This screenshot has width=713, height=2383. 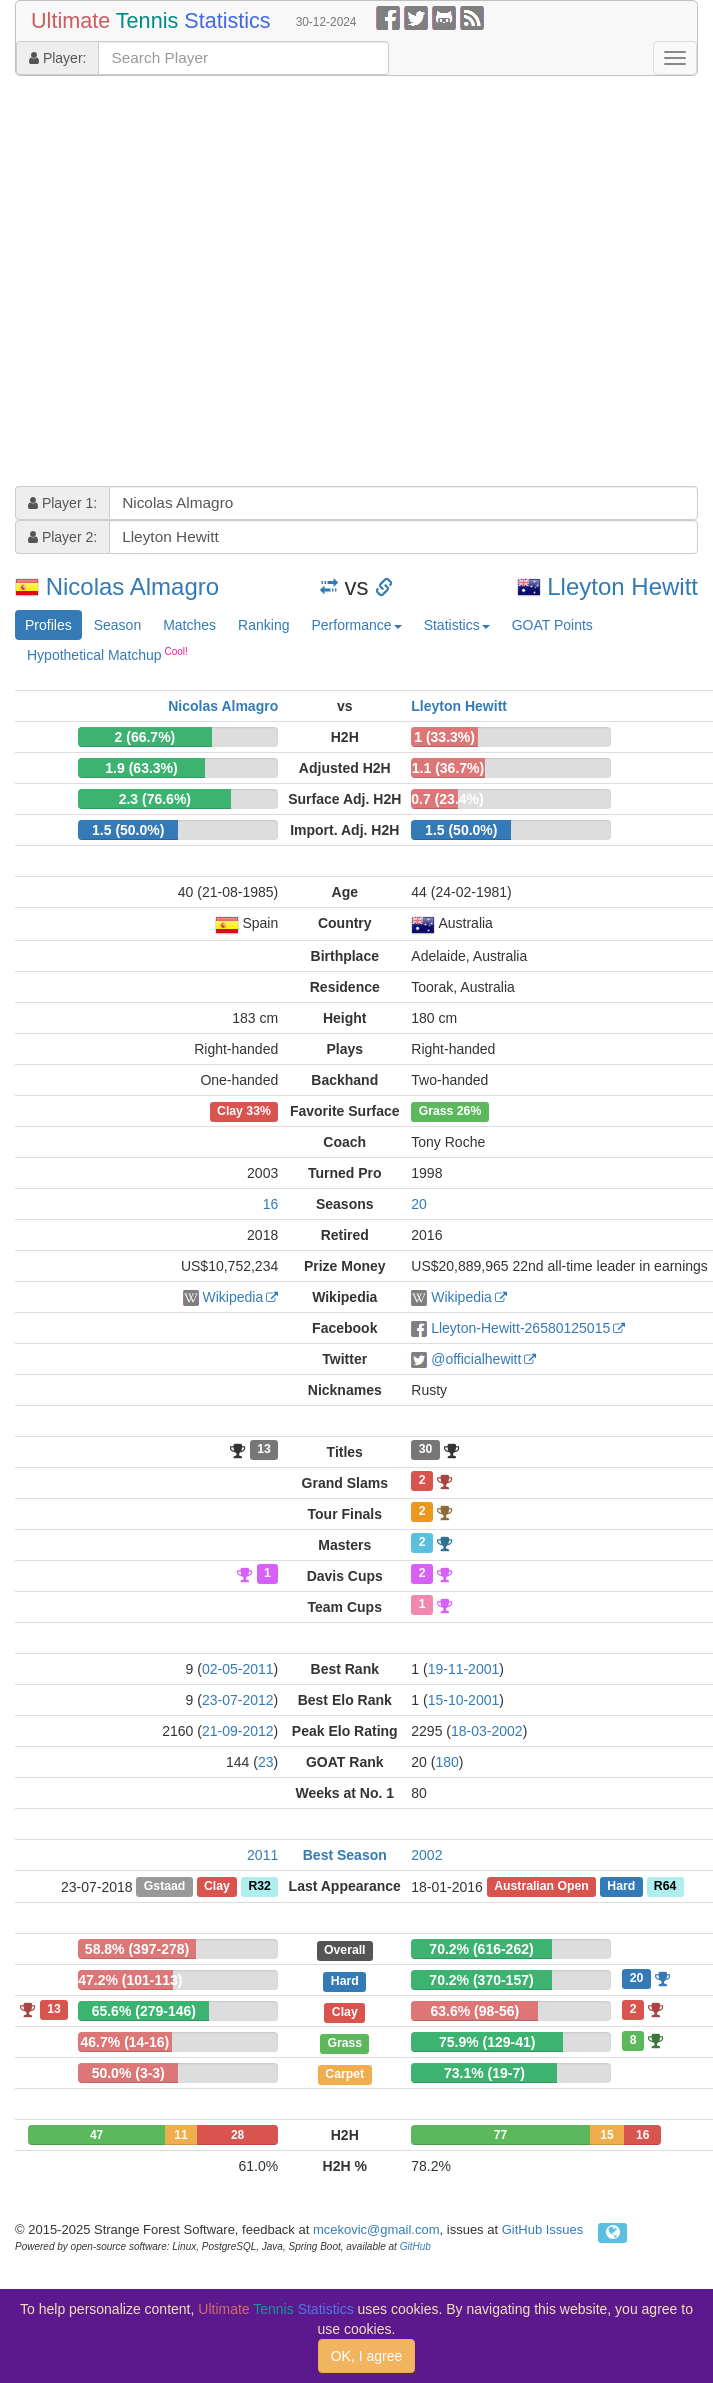 I want to click on 11, so click(x=180, y=2135).